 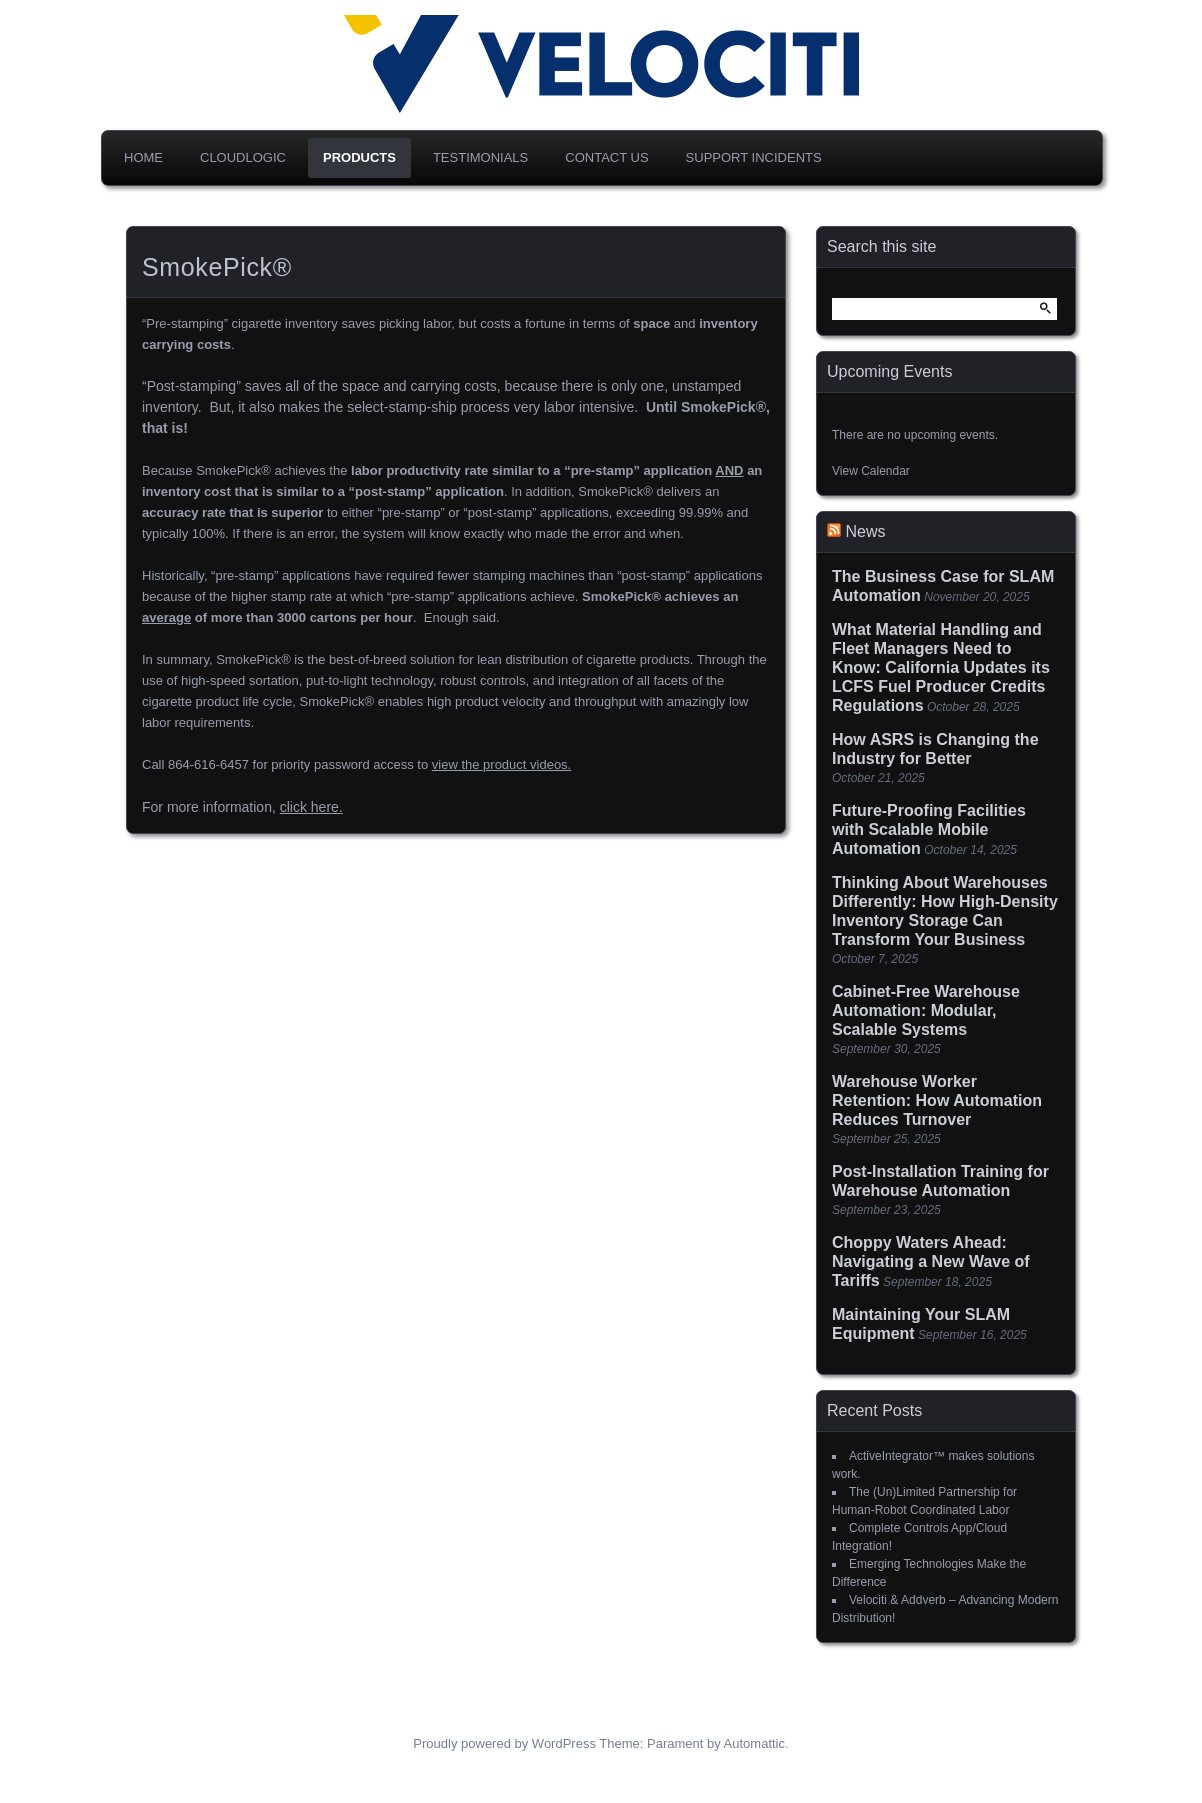 I want to click on News, so click(x=865, y=531).